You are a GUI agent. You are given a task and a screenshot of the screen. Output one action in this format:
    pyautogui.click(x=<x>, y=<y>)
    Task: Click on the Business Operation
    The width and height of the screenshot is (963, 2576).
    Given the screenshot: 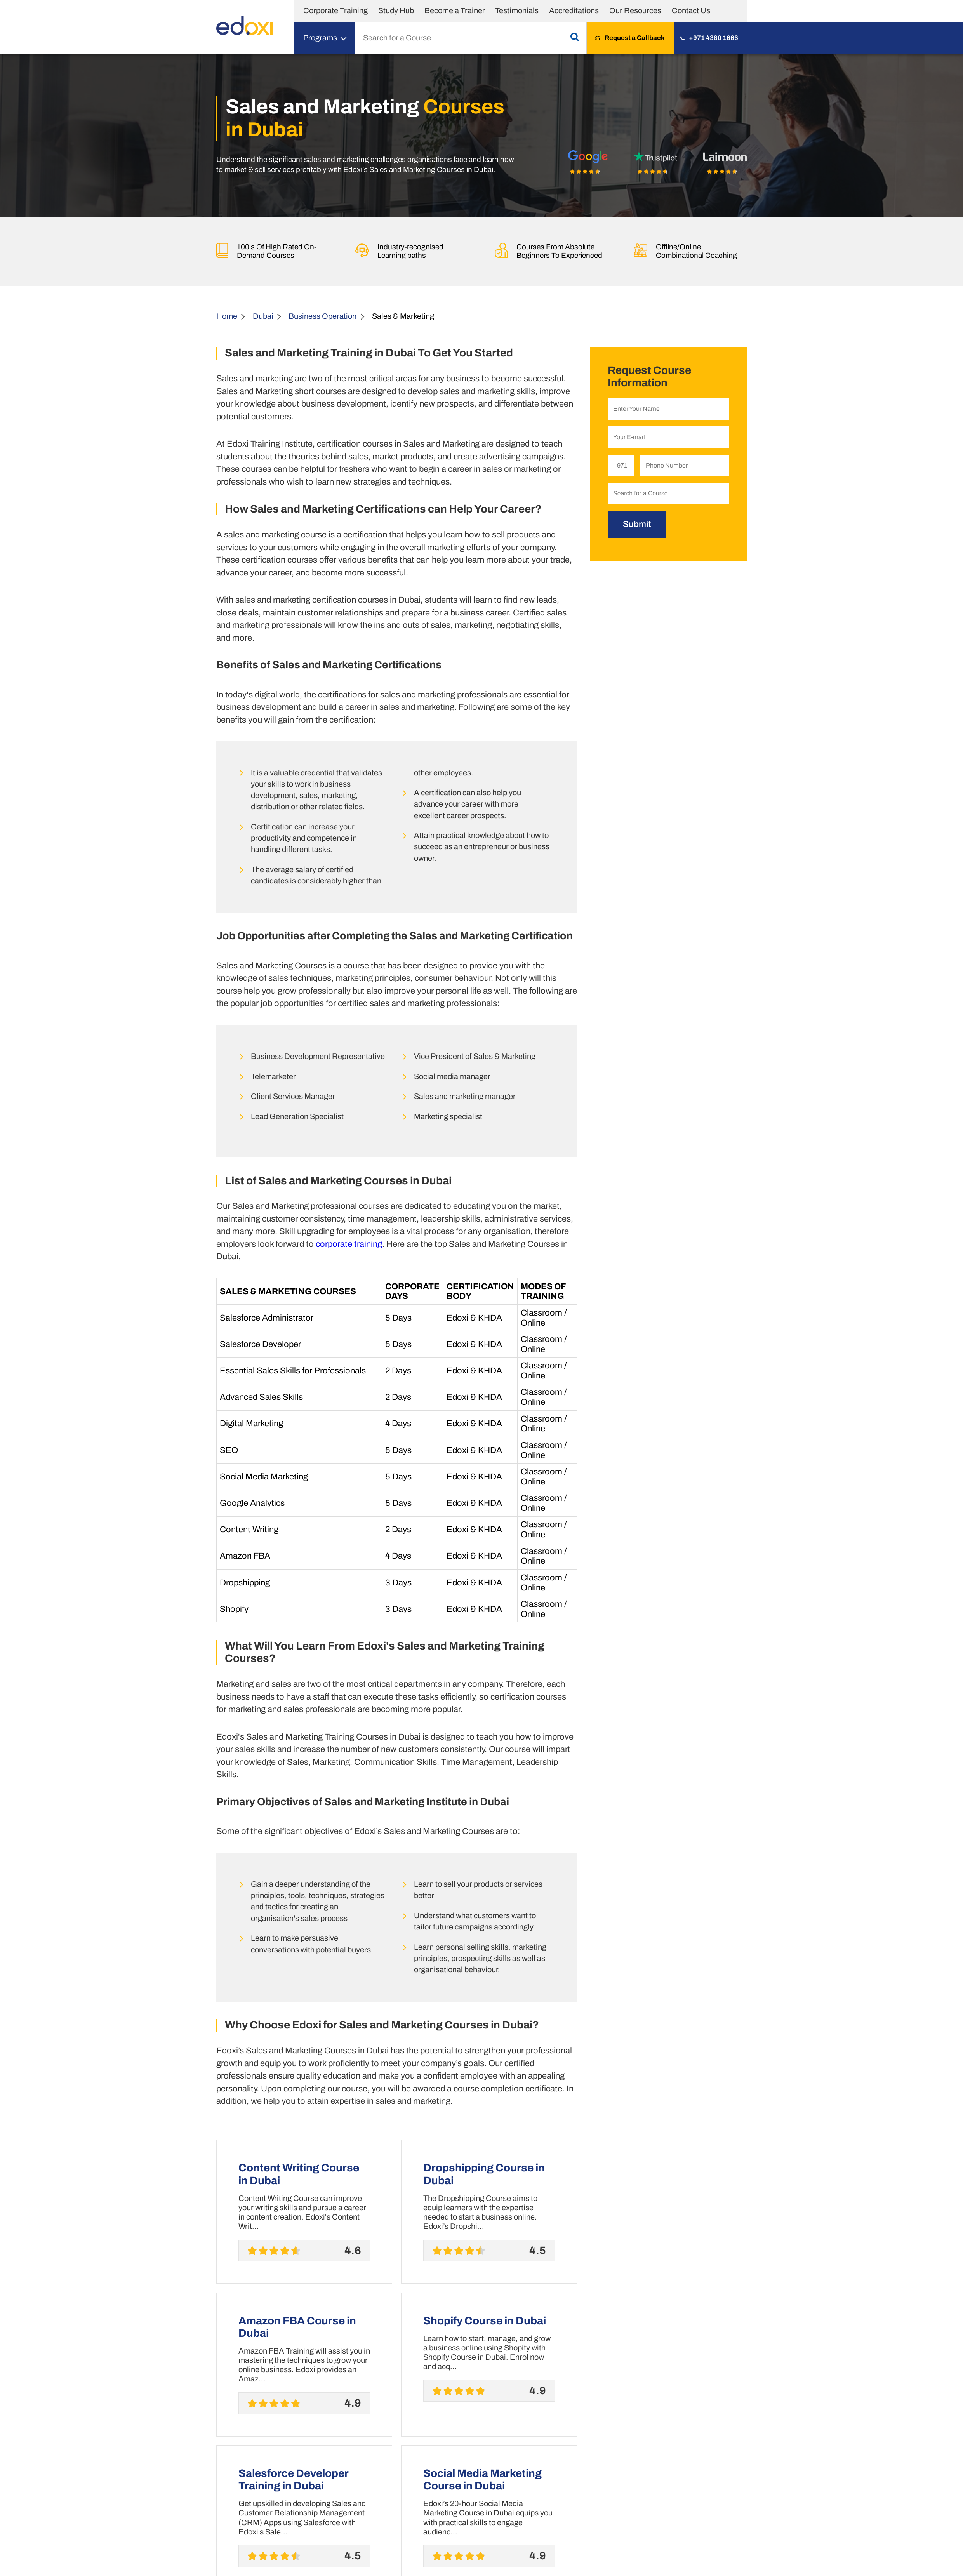 What is the action you would take?
    pyautogui.click(x=322, y=316)
    